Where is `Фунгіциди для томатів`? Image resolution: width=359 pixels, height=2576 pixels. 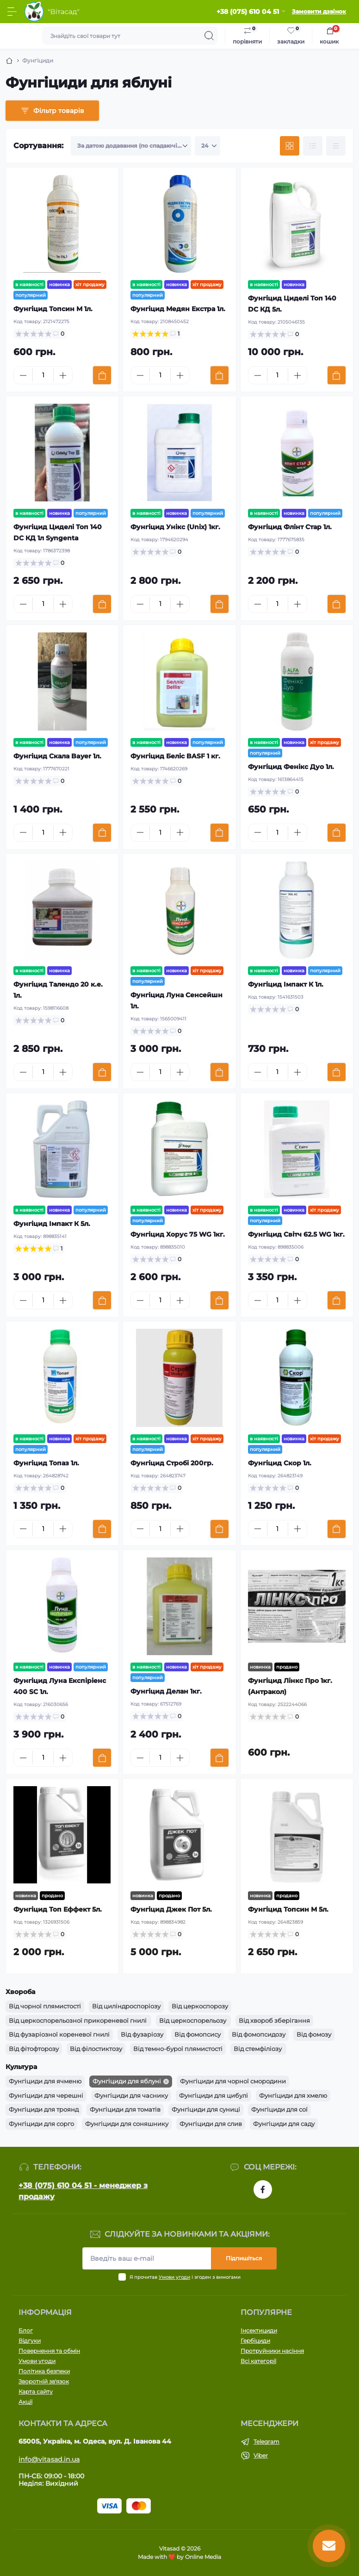
Фунгіциди для томатів is located at coordinates (125, 2109).